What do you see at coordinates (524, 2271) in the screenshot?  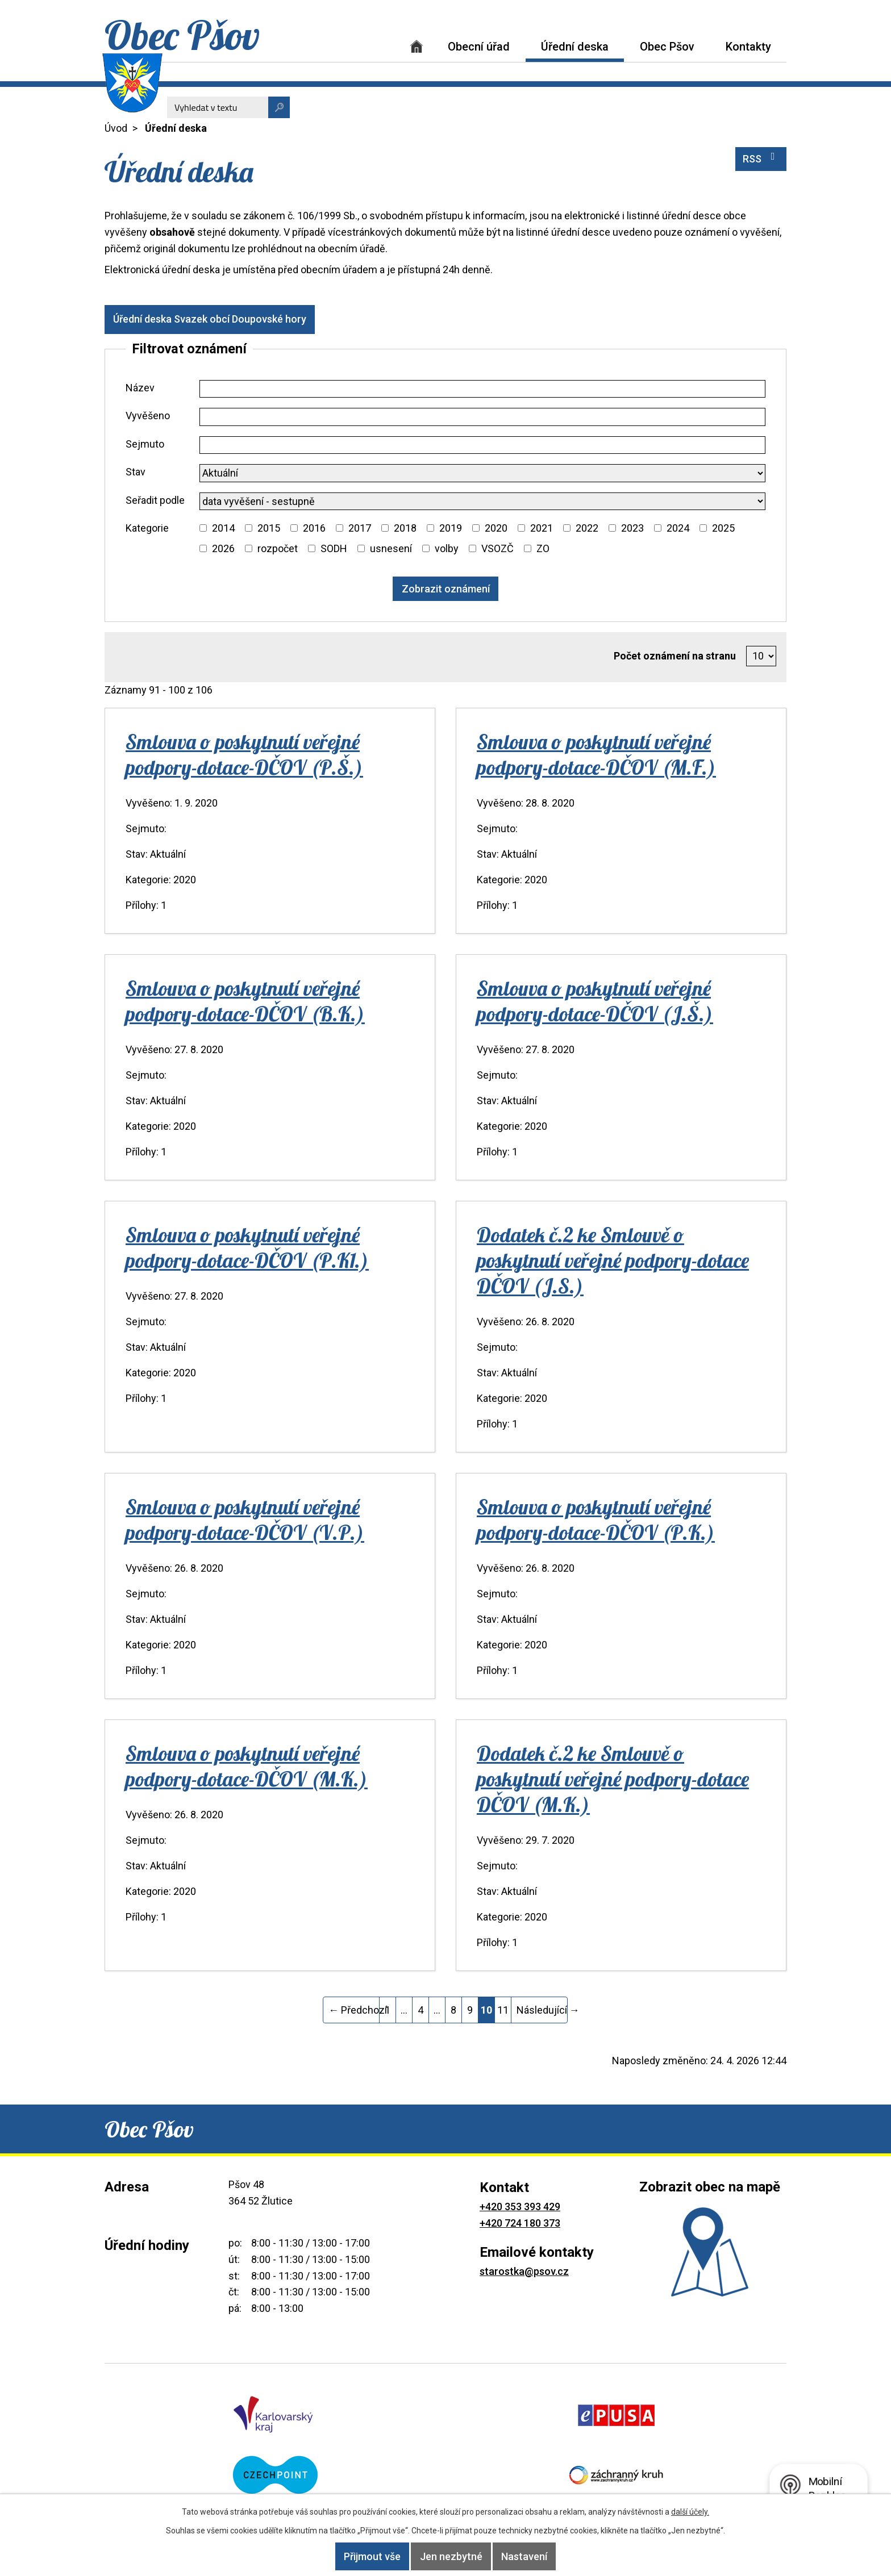 I see `starostka@psov.cz` at bounding box center [524, 2271].